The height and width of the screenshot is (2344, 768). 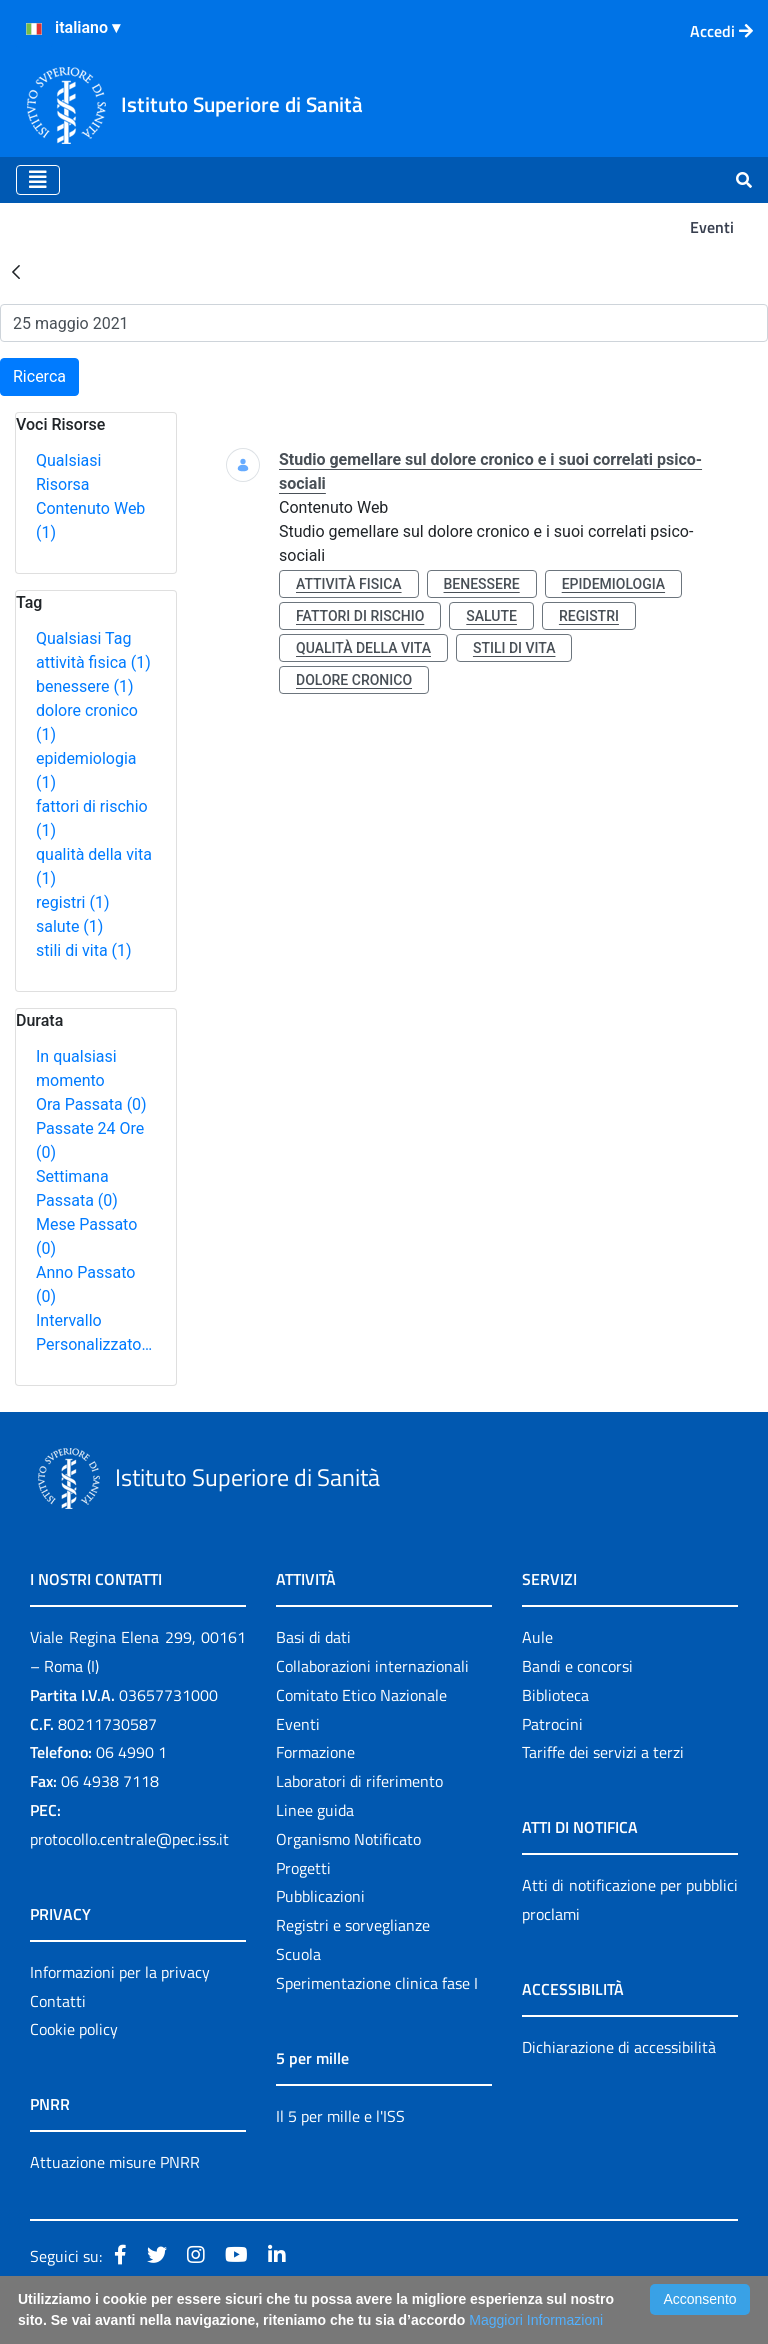 What do you see at coordinates (536, 2320) in the screenshot?
I see `Maggiori Informazioni` at bounding box center [536, 2320].